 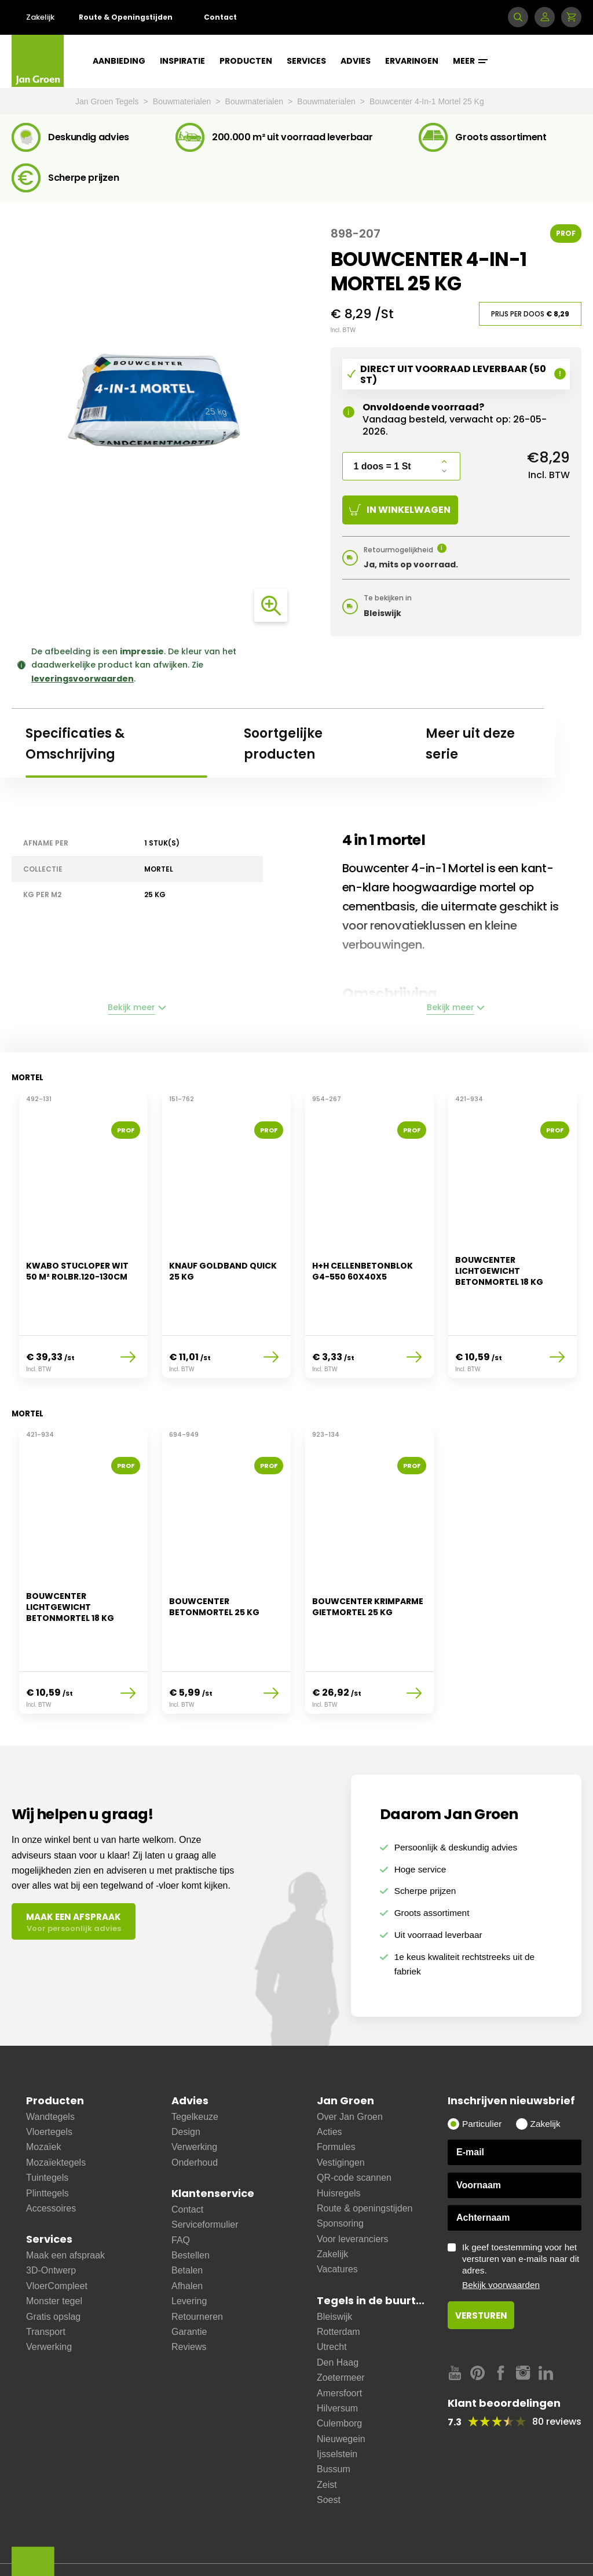 I want to click on Maak een afspraak, so click(x=65, y=2204).